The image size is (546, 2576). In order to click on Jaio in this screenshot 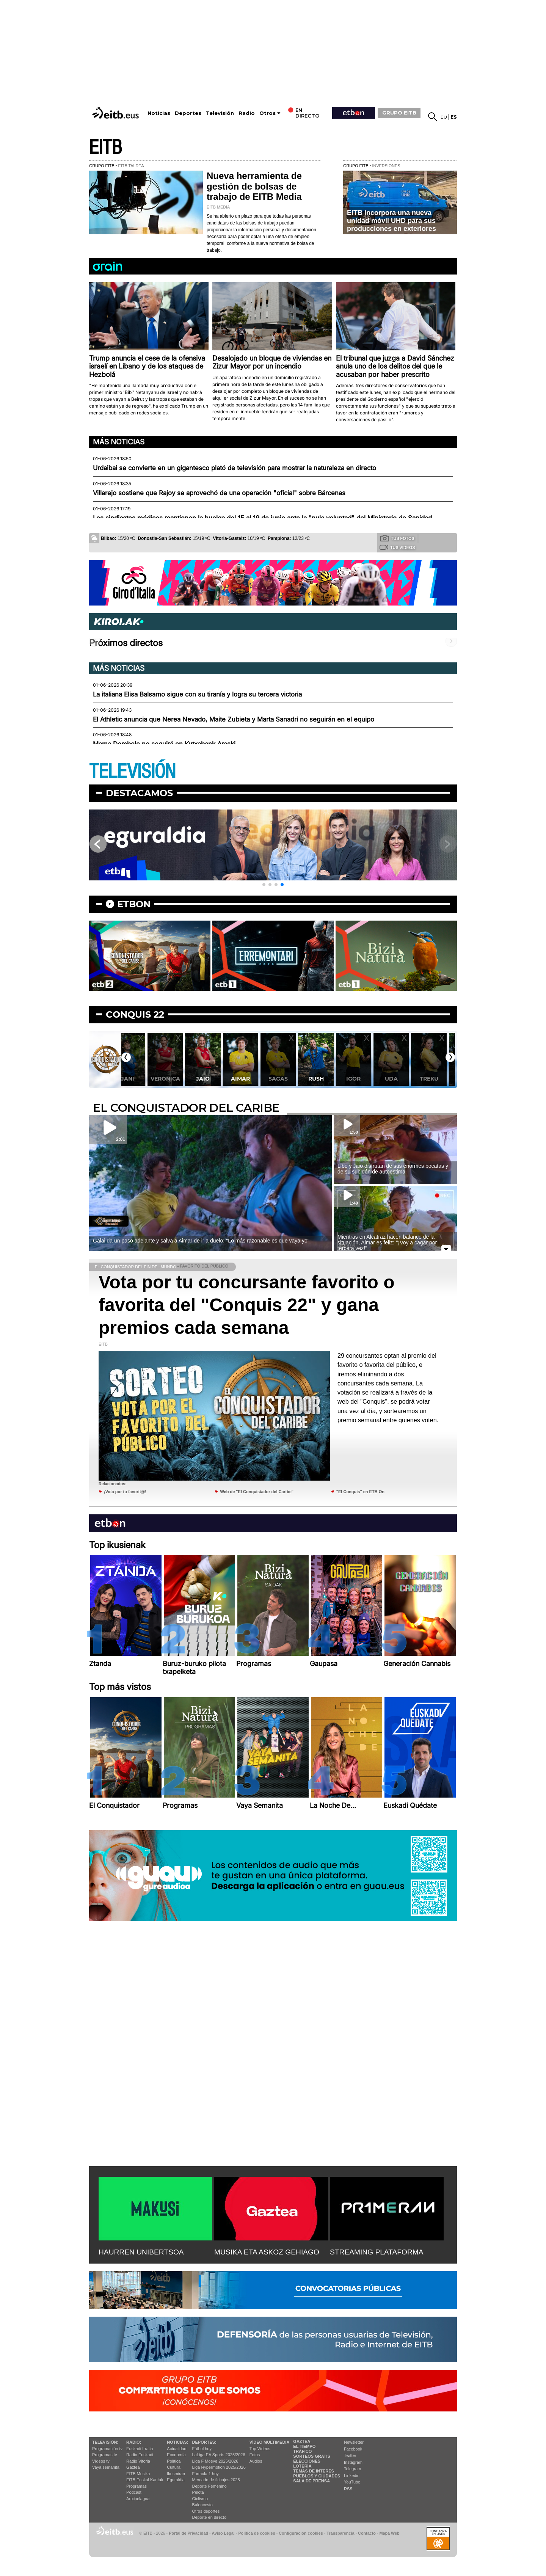, I will do `click(216, 1078)`.